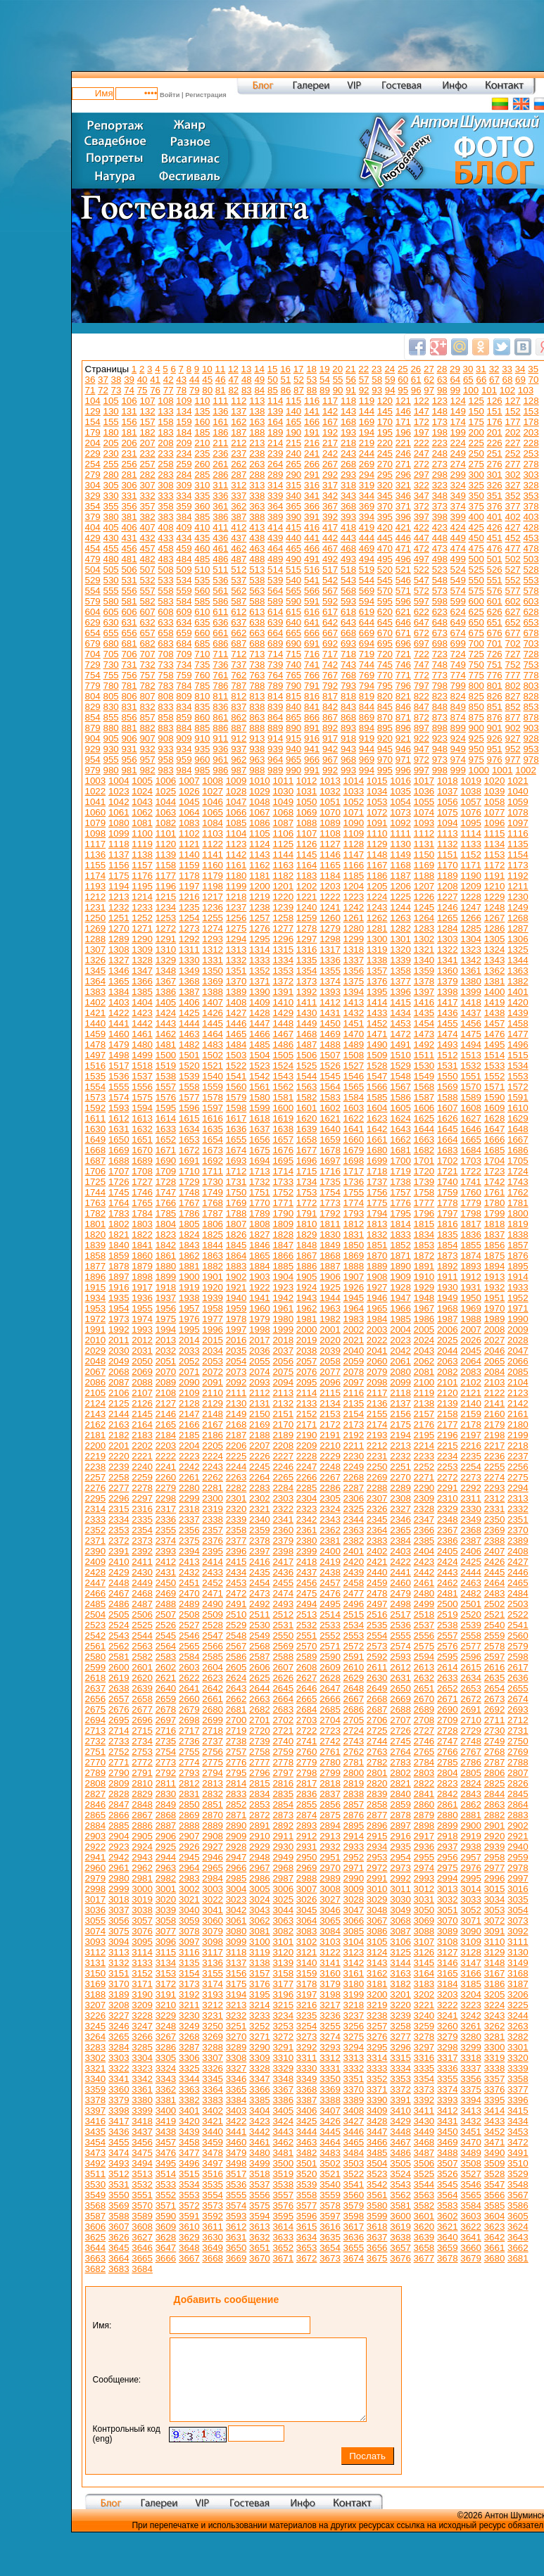 The height and width of the screenshot is (2576, 544). Describe the element at coordinates (354, 1762) in the screenshot. I see `2781` at that location.